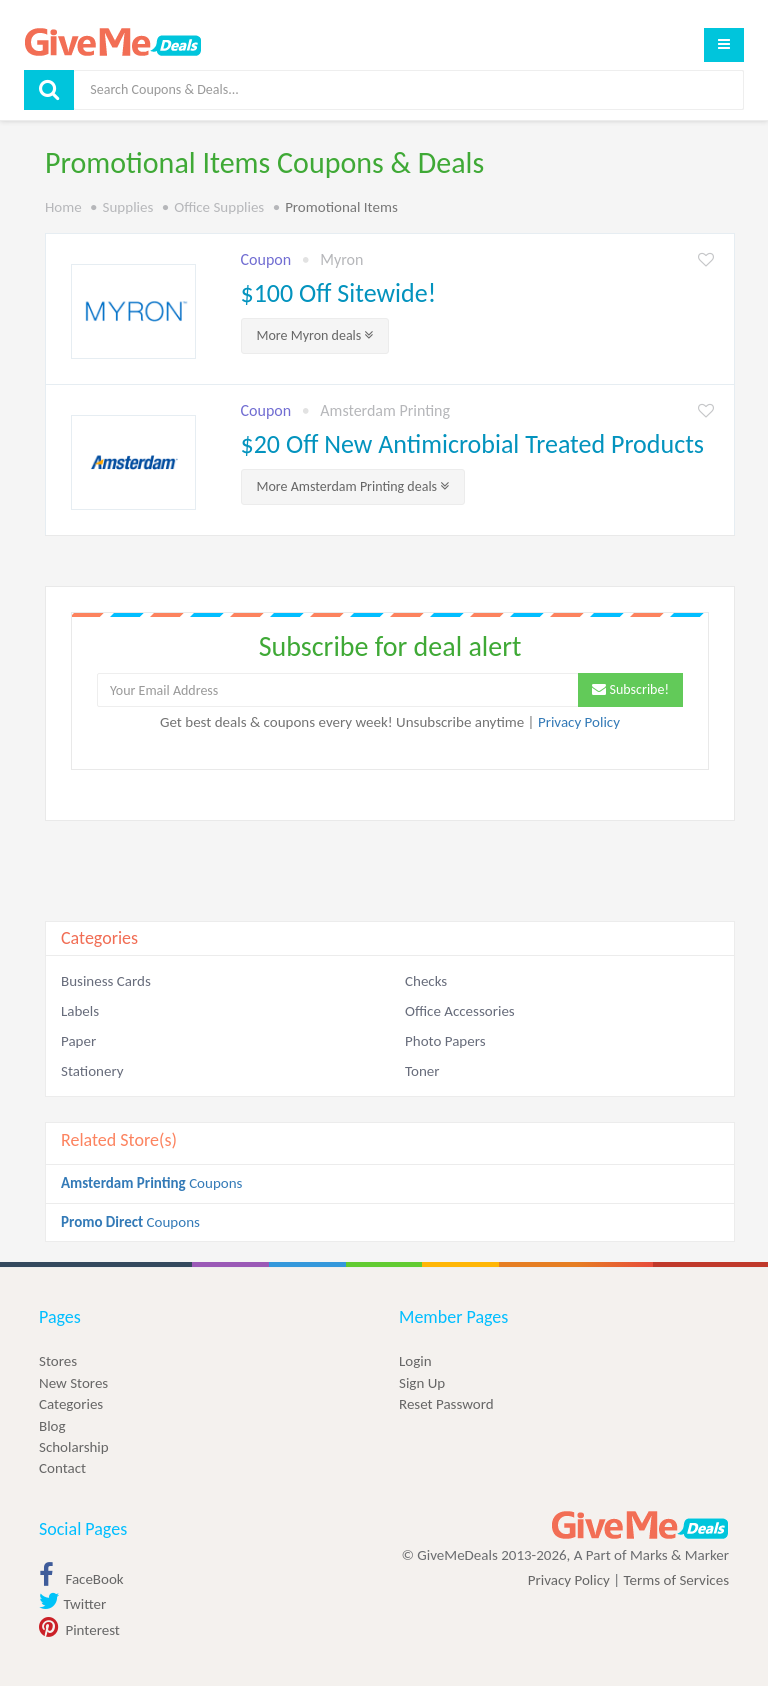 The image size is (768, 1686). What do you see at coordinates (579, 722) in the screenshot?
I see `Privacy Policy` at bounding box center [579, 722].